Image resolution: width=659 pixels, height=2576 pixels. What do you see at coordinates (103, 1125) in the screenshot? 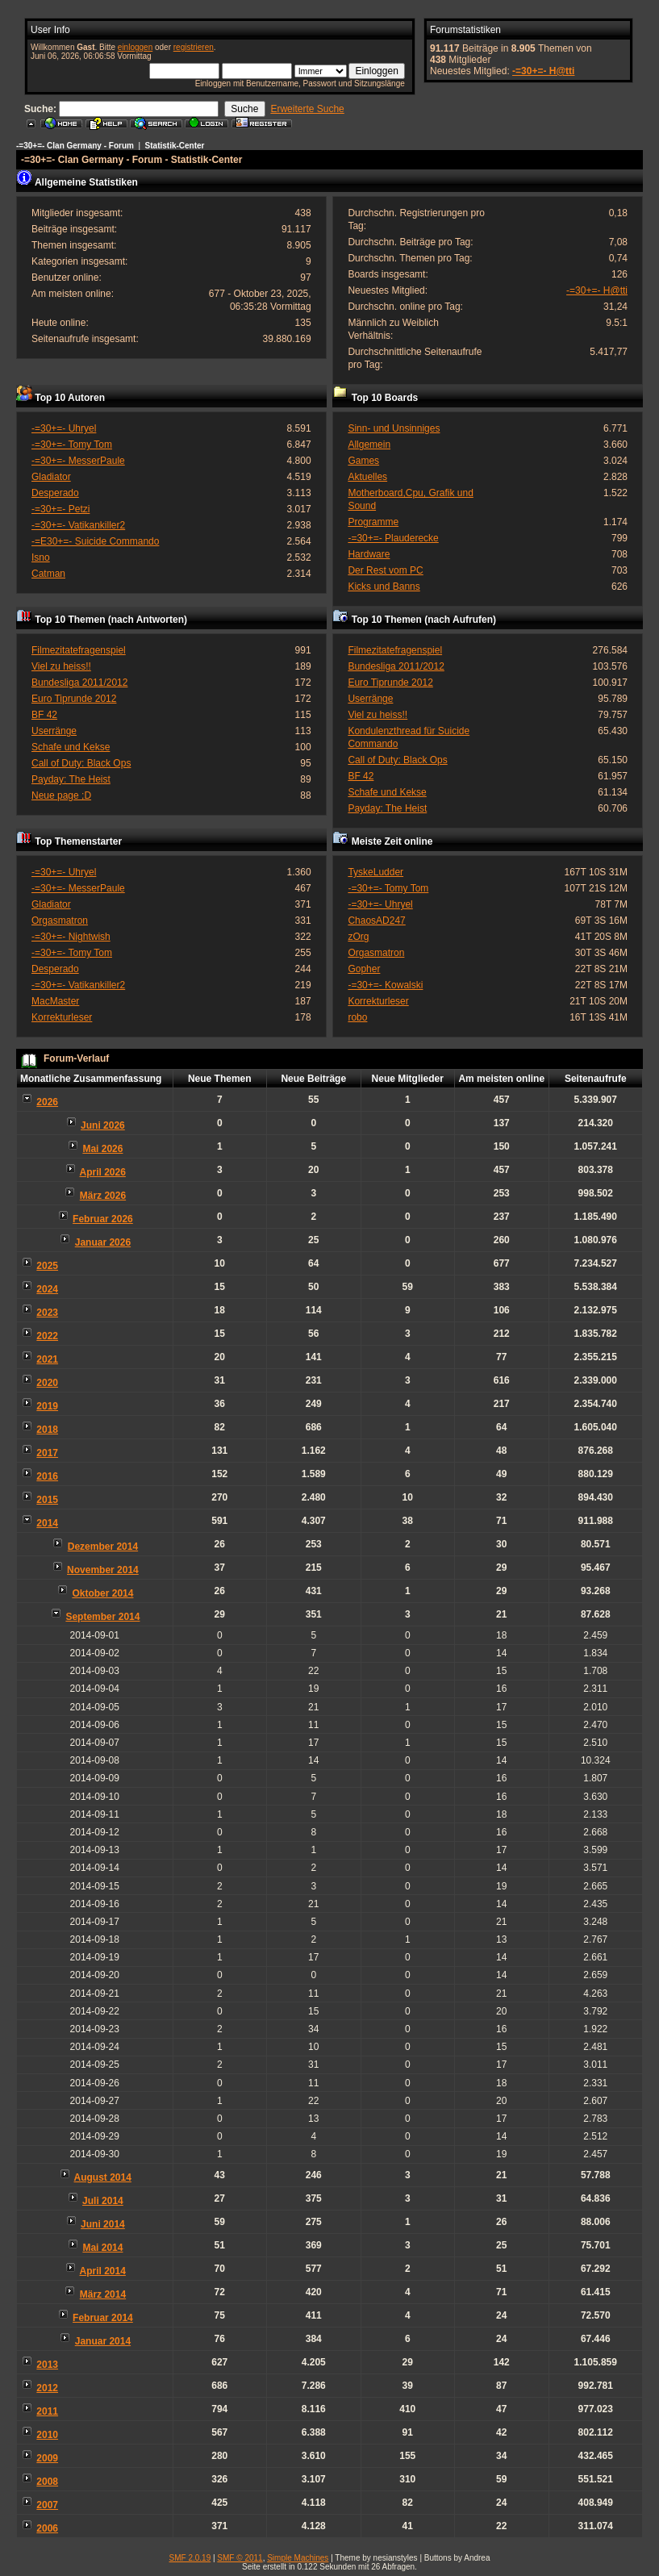
I see `Juni 2026` at bounding box center [103, 1125].